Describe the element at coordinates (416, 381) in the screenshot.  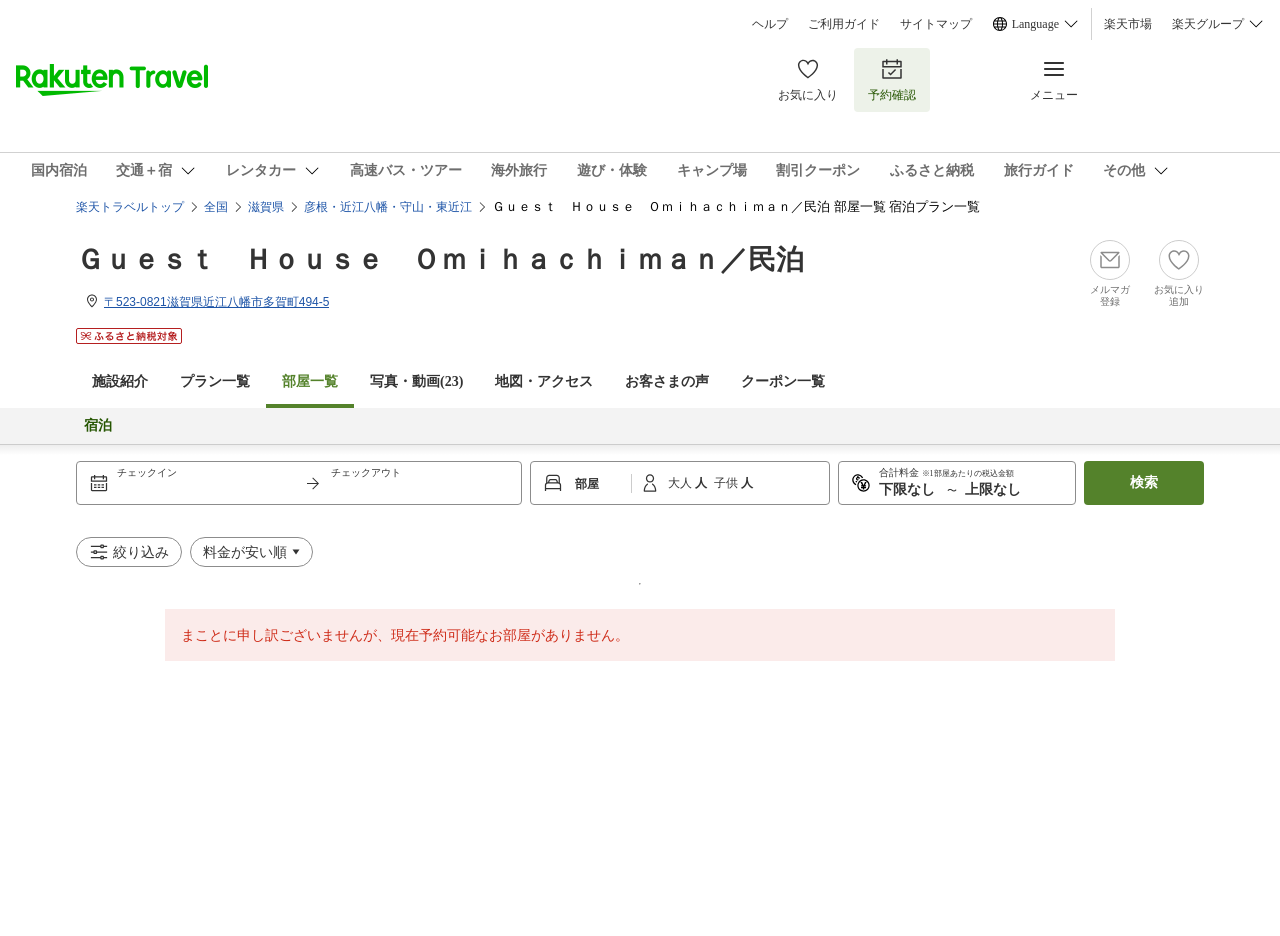
I see `写真・動画(23)` at that location.